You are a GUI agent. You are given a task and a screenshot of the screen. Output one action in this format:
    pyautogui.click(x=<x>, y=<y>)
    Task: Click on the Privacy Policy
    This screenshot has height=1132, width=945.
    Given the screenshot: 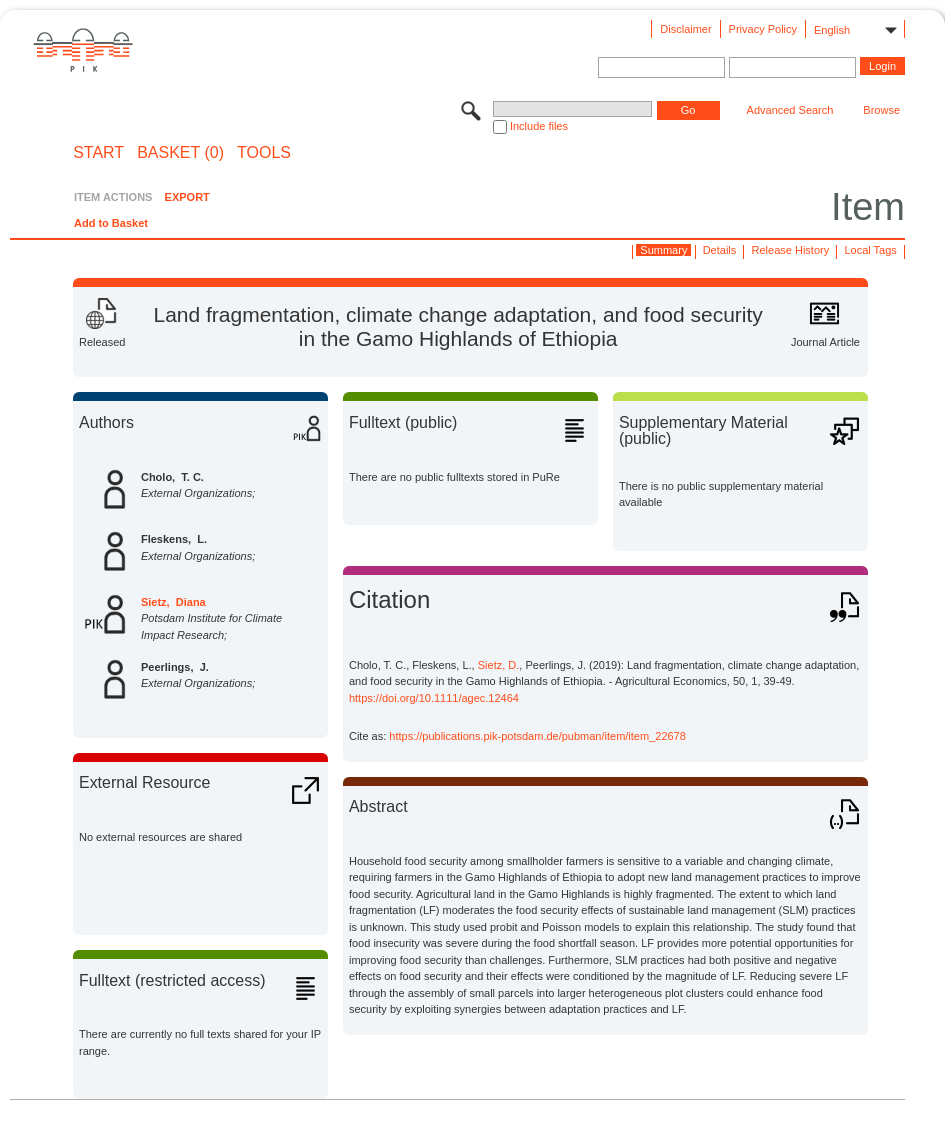 What is the action you would take?
    pyautogui.click(x=763, y=29)
    